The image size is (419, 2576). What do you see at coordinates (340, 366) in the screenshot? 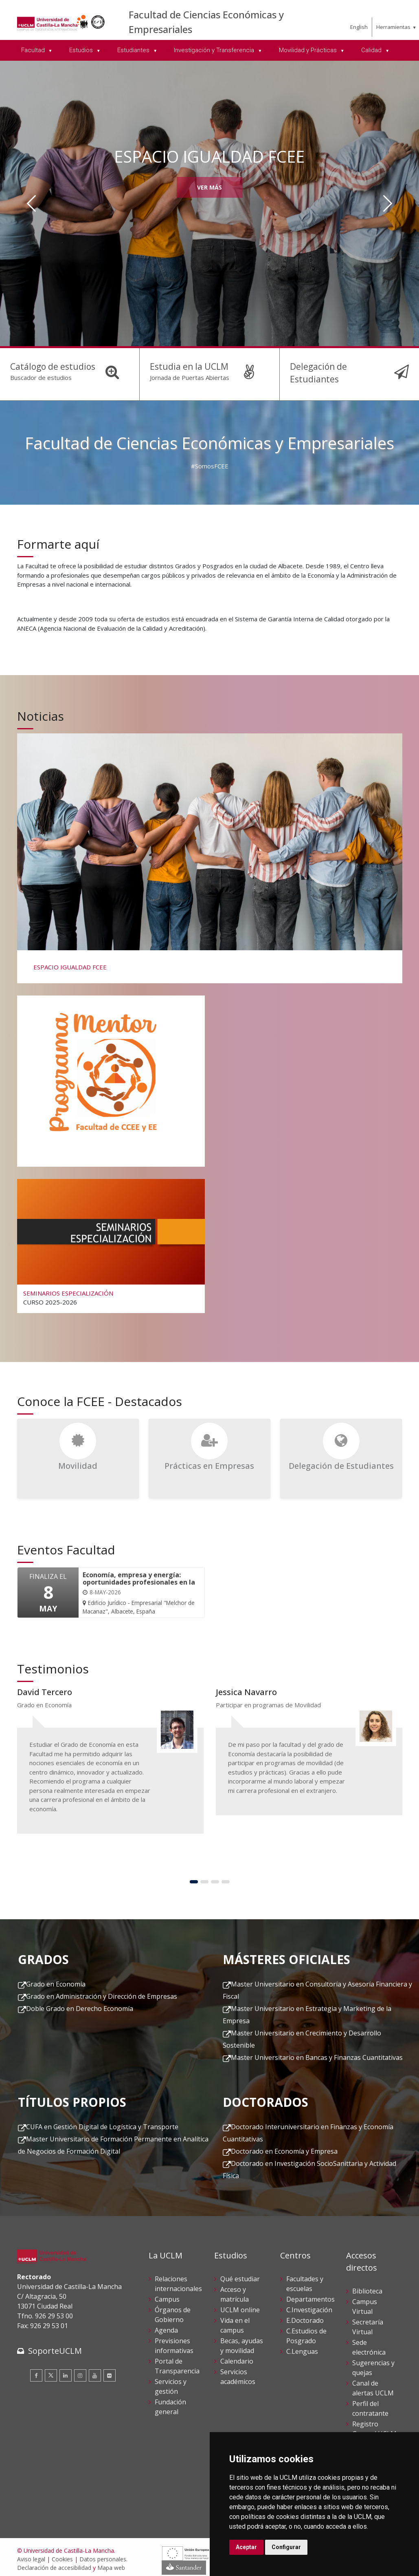
I see `Delegación de Estudiantes` at bounding box center [340, 366].